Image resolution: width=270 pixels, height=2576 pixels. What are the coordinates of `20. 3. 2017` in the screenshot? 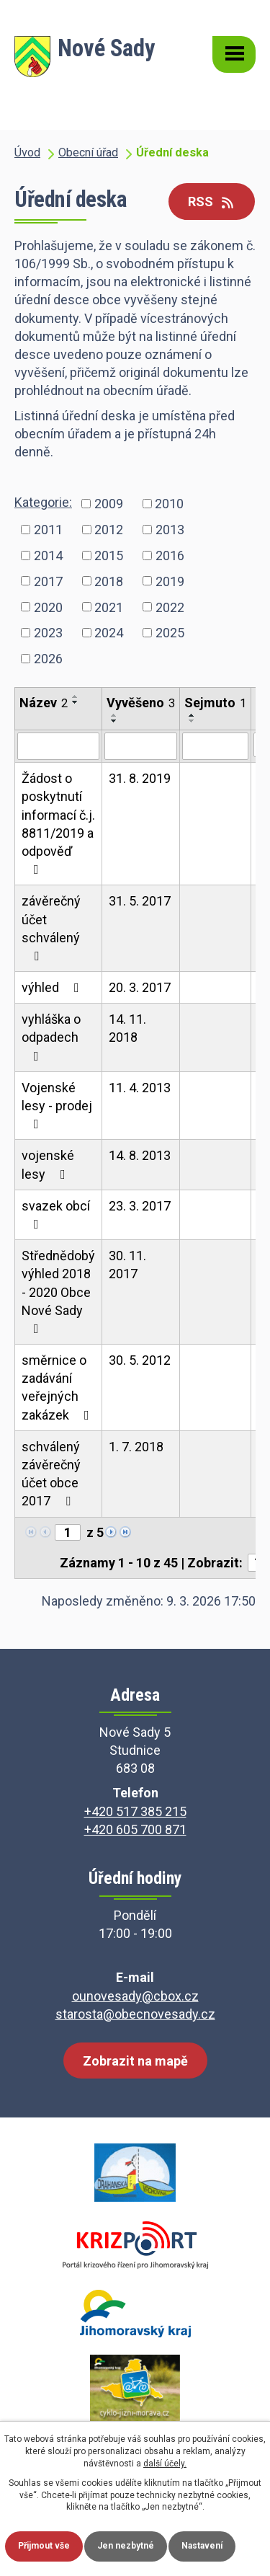 It's located at (140, 987).